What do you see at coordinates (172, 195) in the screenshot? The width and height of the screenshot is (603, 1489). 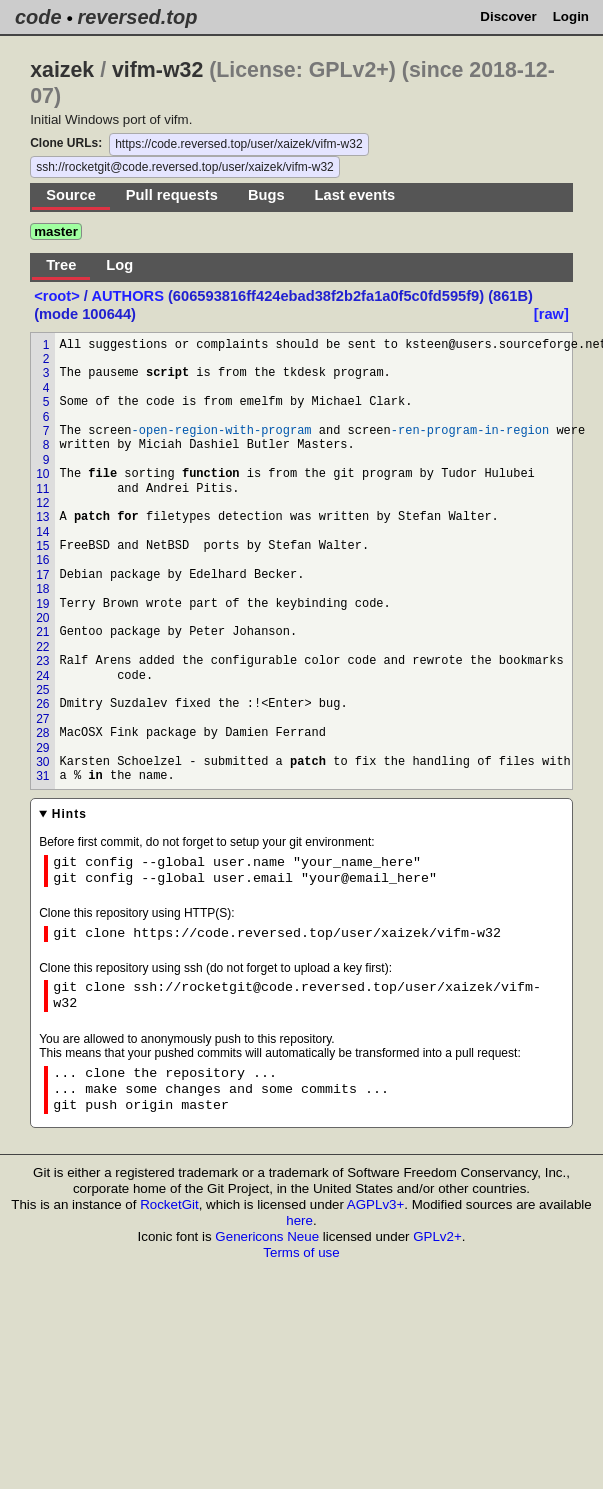 I see `Pull requests` at bounding box center [172, 195].